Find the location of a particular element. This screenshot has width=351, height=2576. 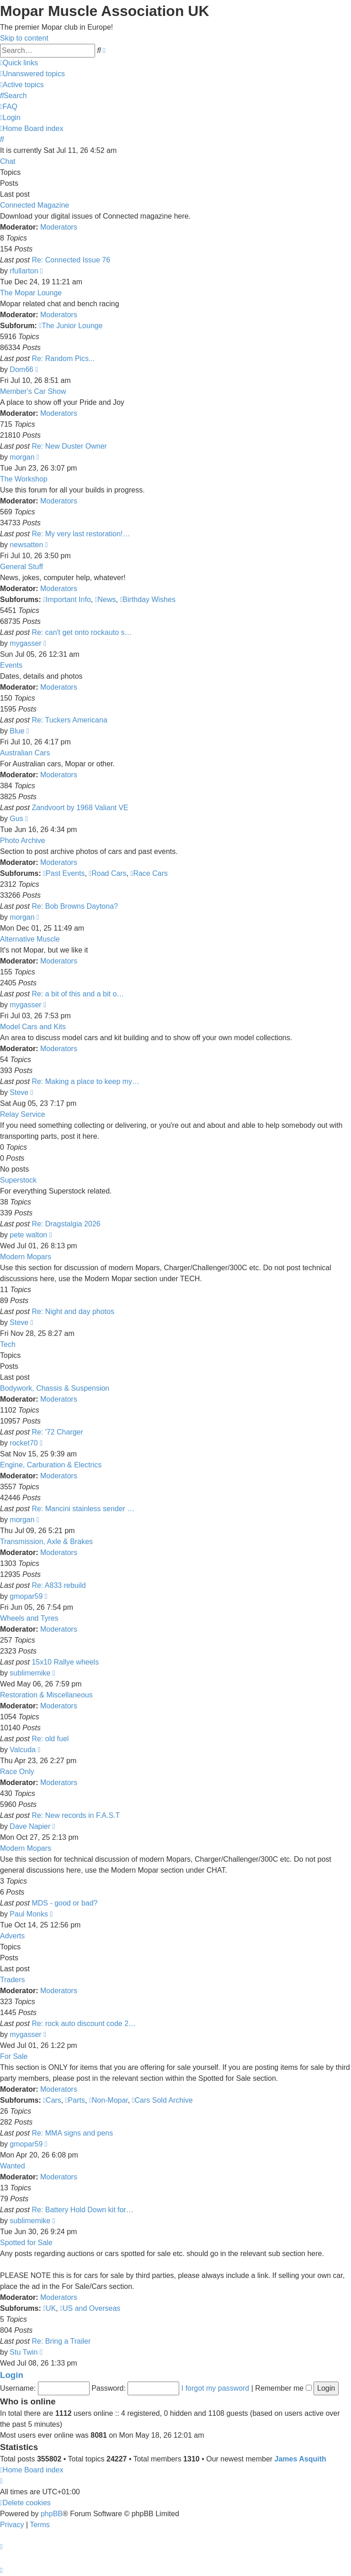

newsatten is located at coordinates (26, 545).